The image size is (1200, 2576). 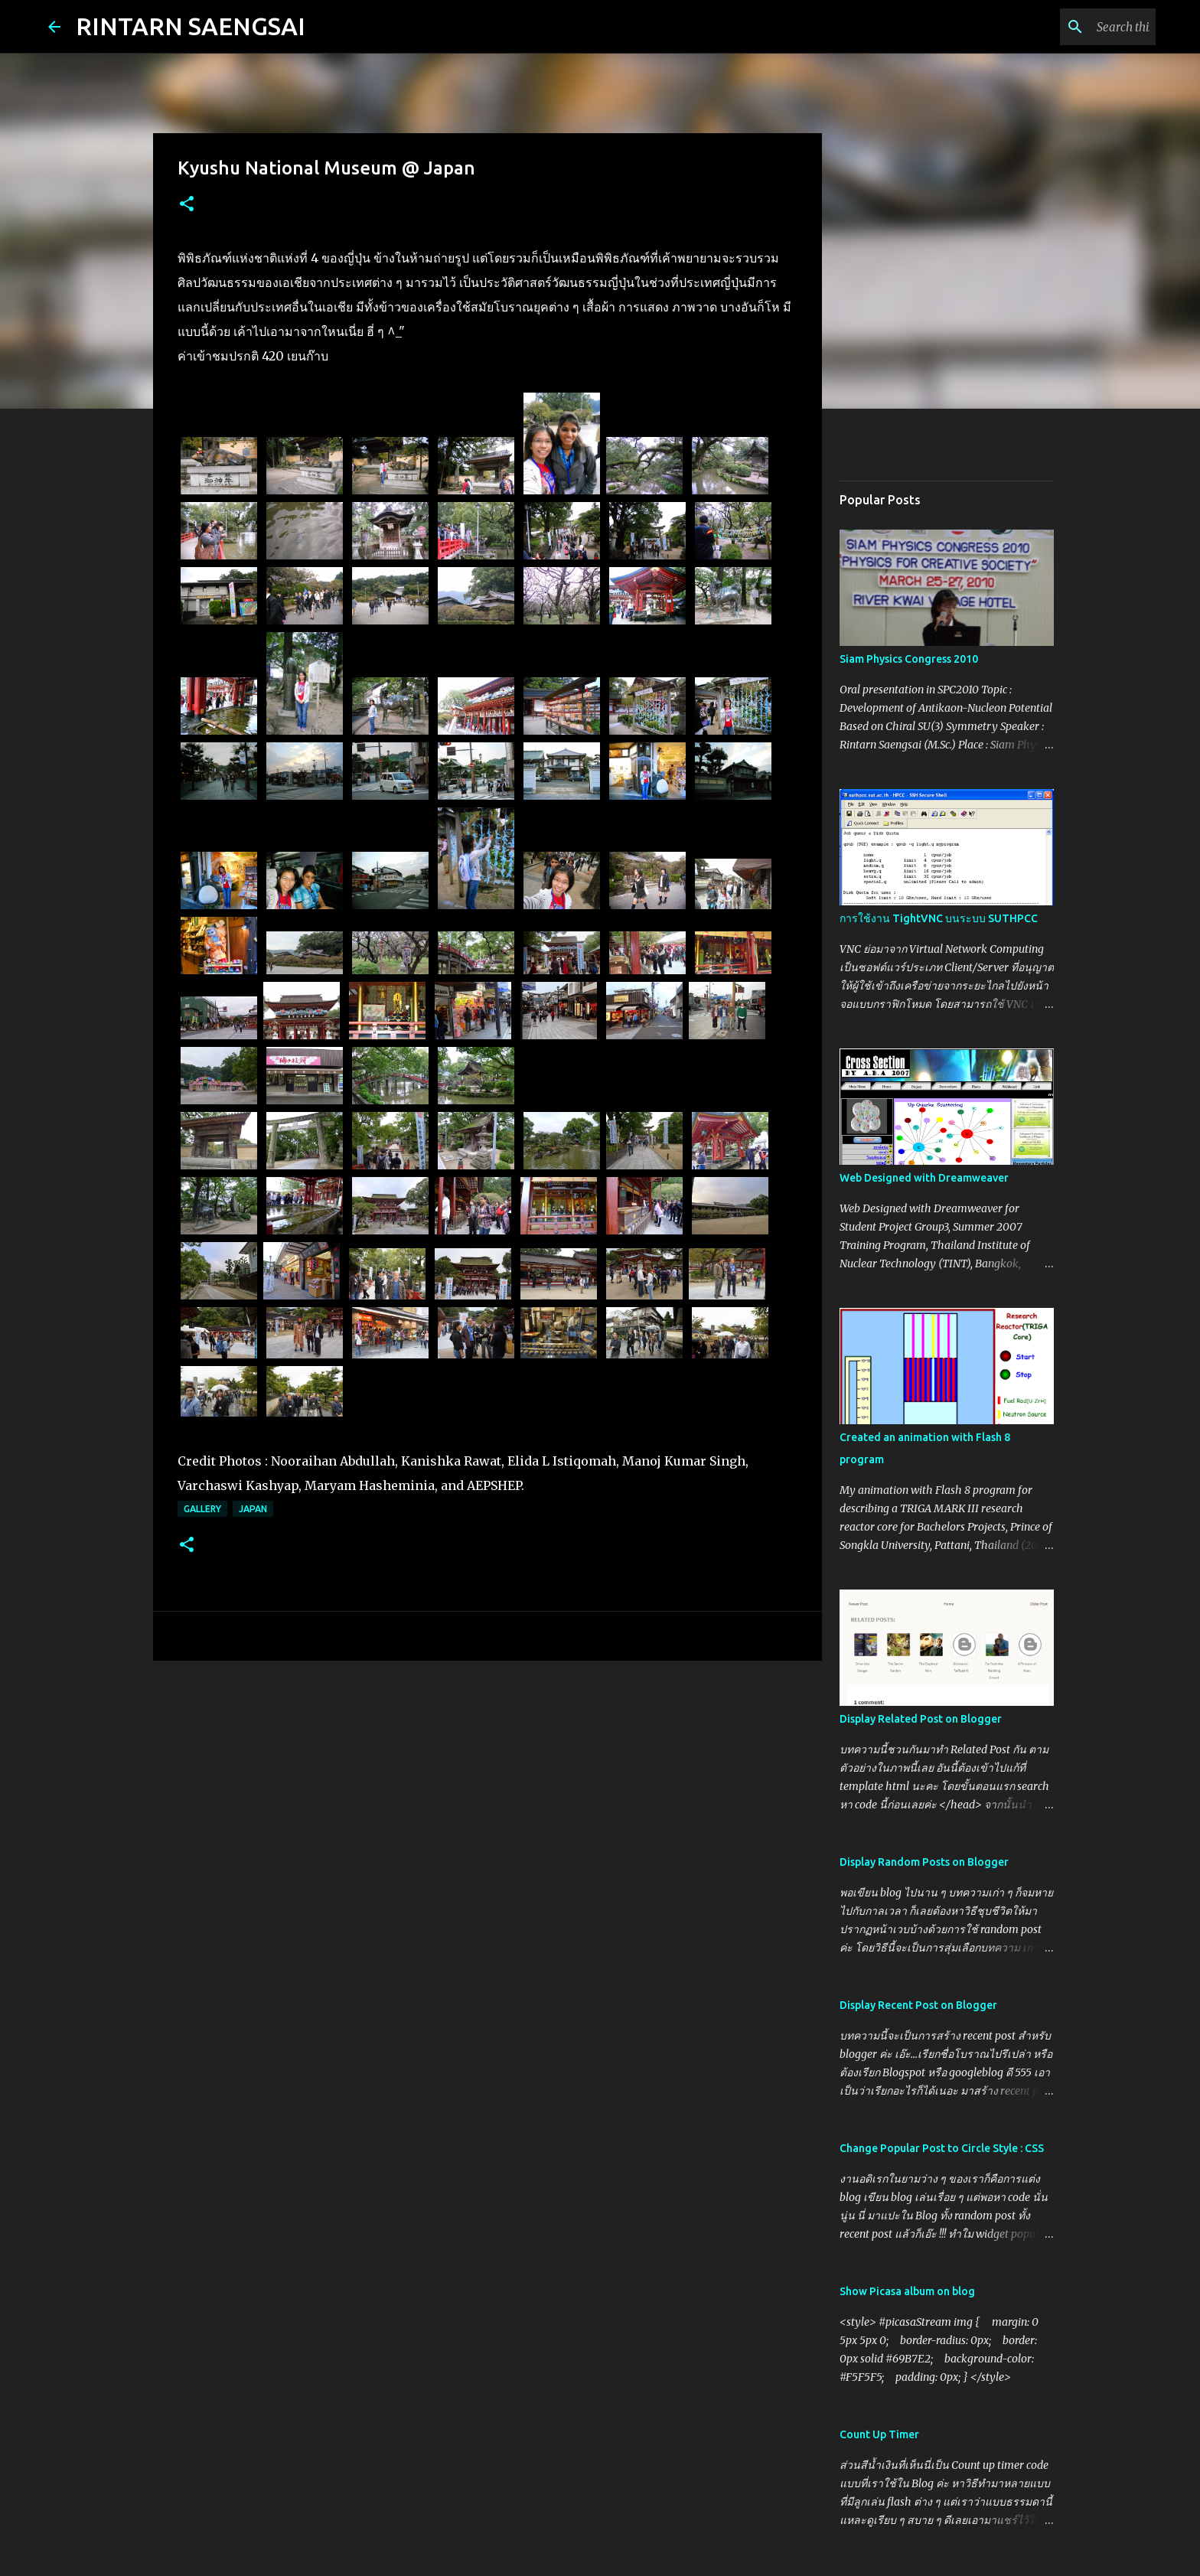 I want to click on [Search this blog], so click(x=1075, y=26).